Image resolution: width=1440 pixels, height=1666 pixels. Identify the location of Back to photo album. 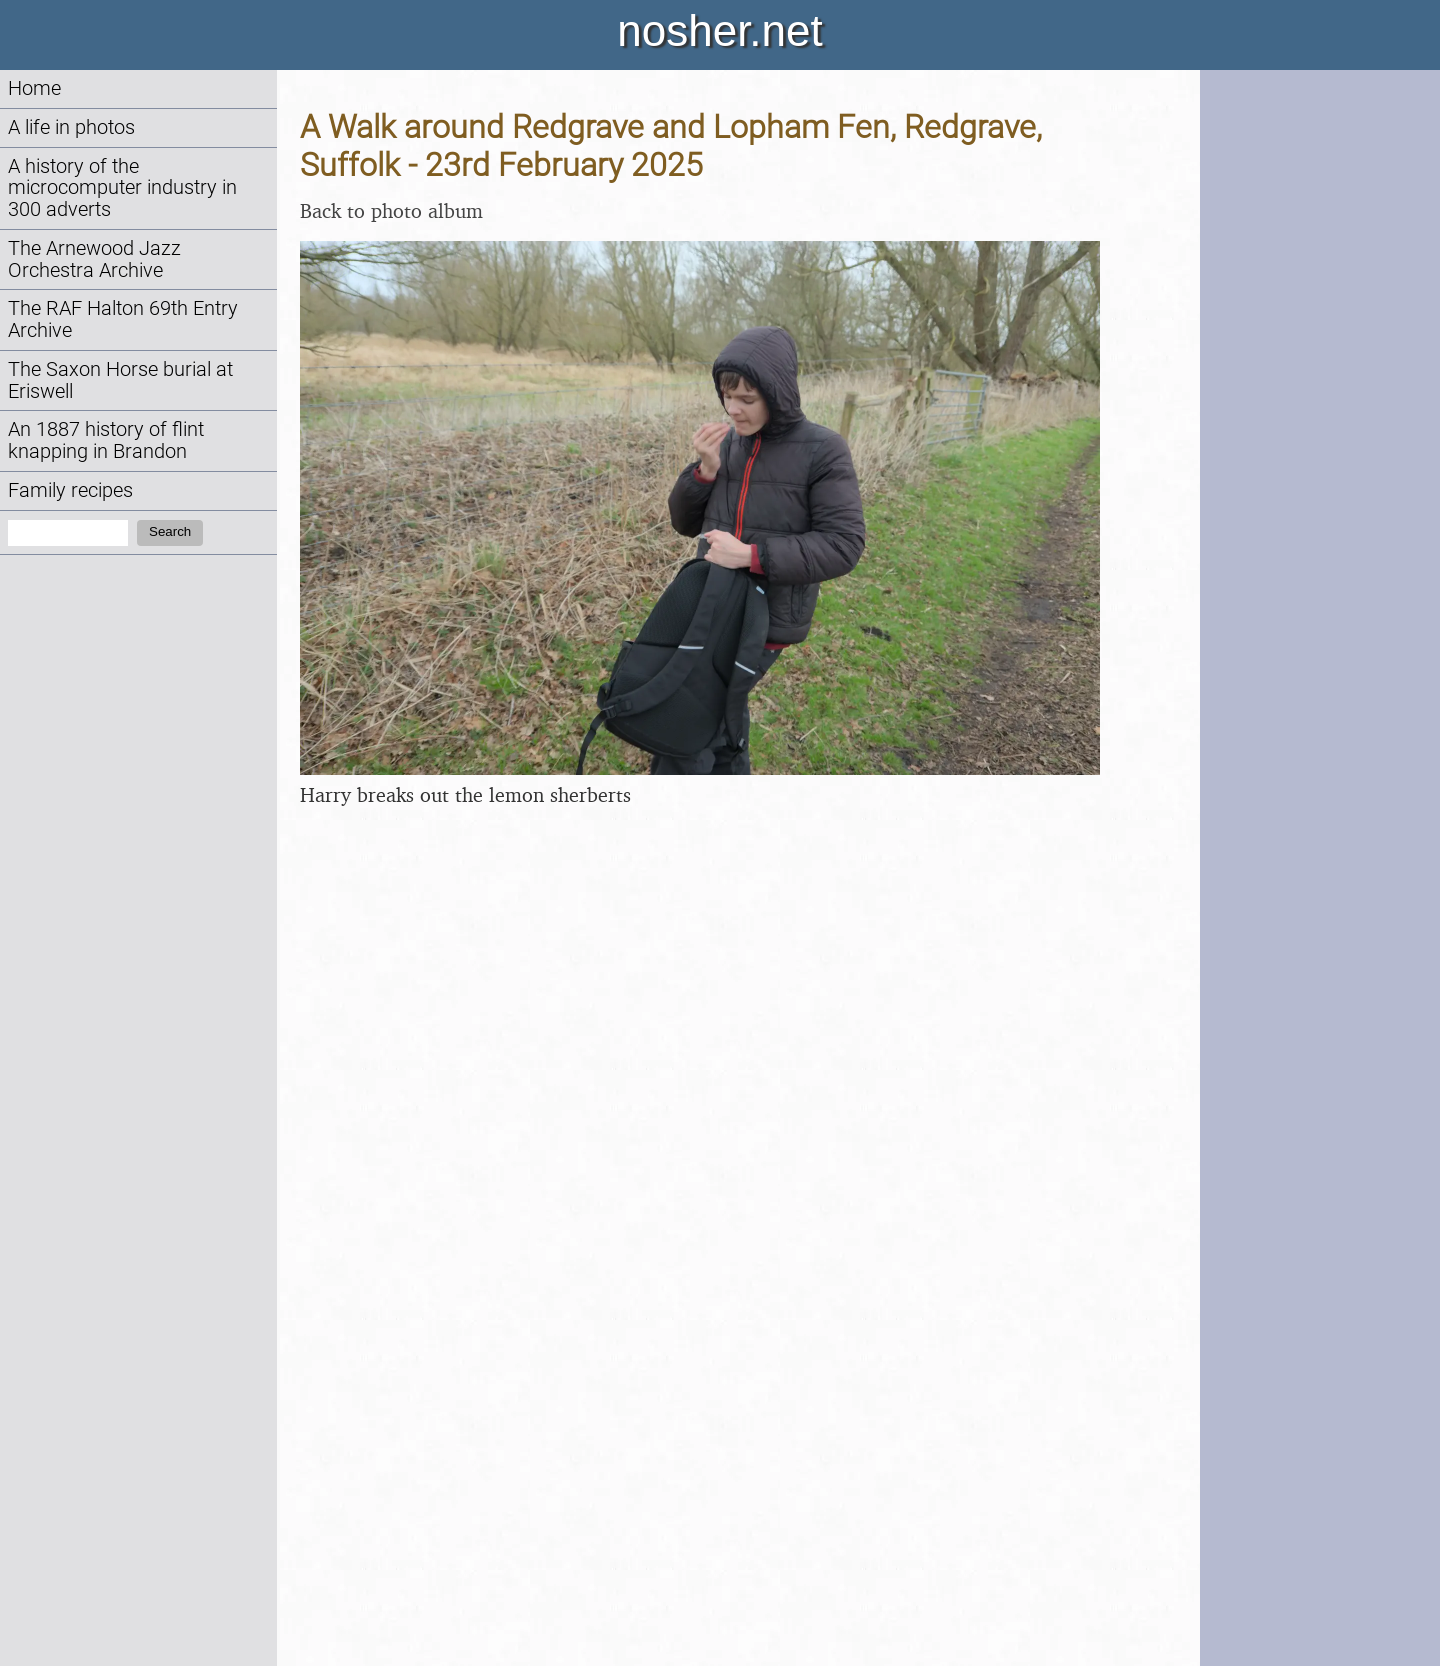
(391, 210).